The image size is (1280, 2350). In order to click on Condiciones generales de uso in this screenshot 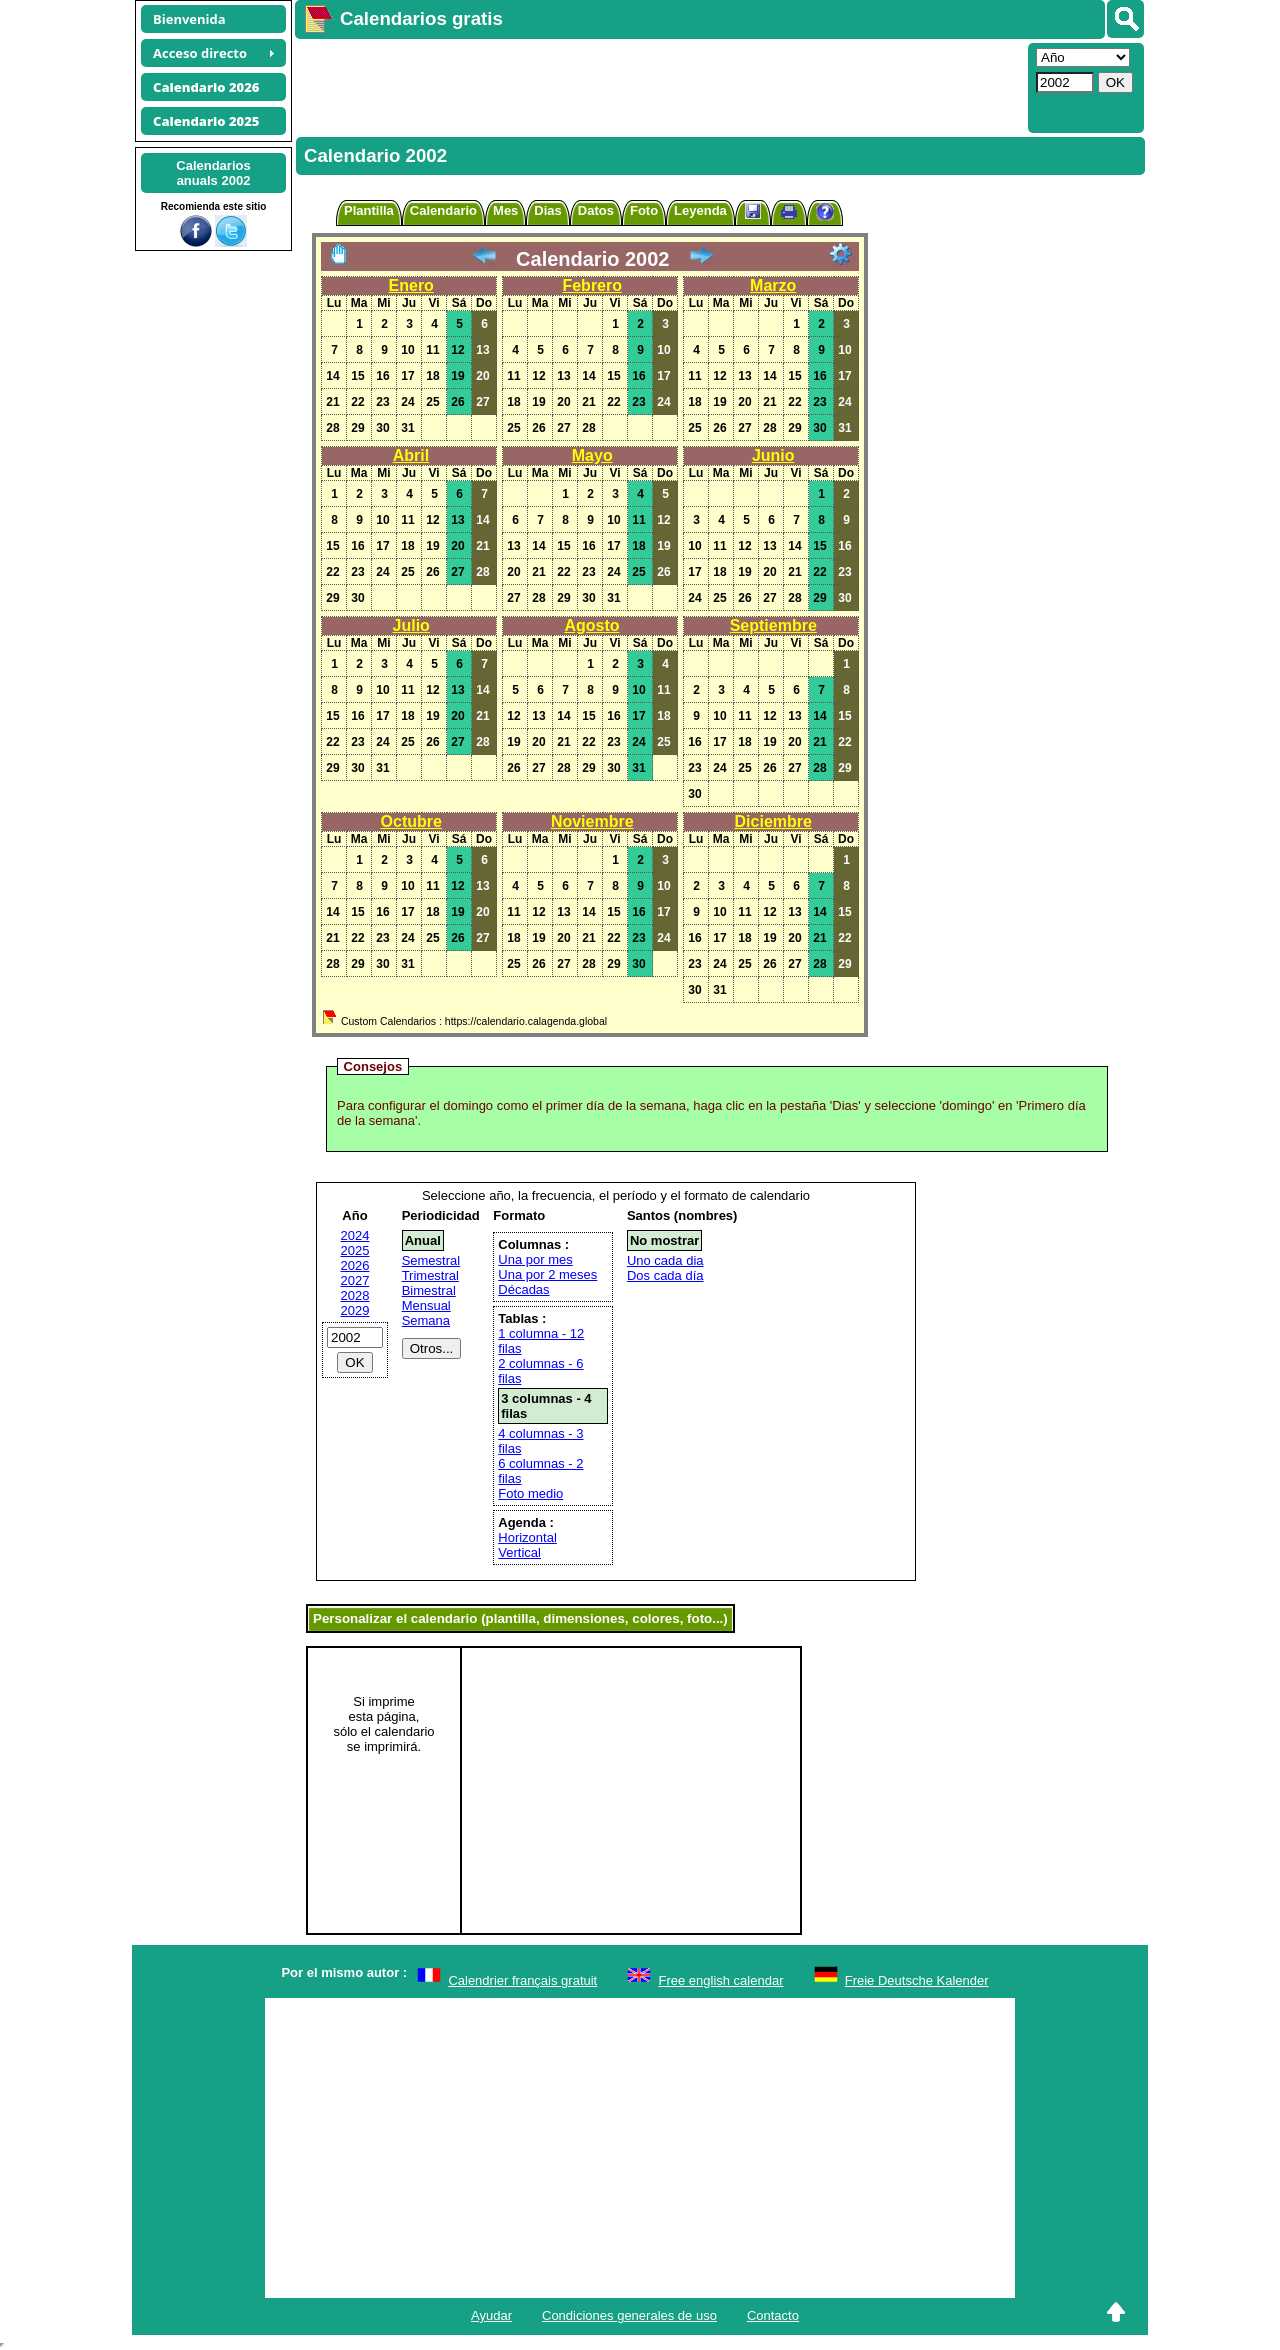, I will do `click(629, 2315)`.